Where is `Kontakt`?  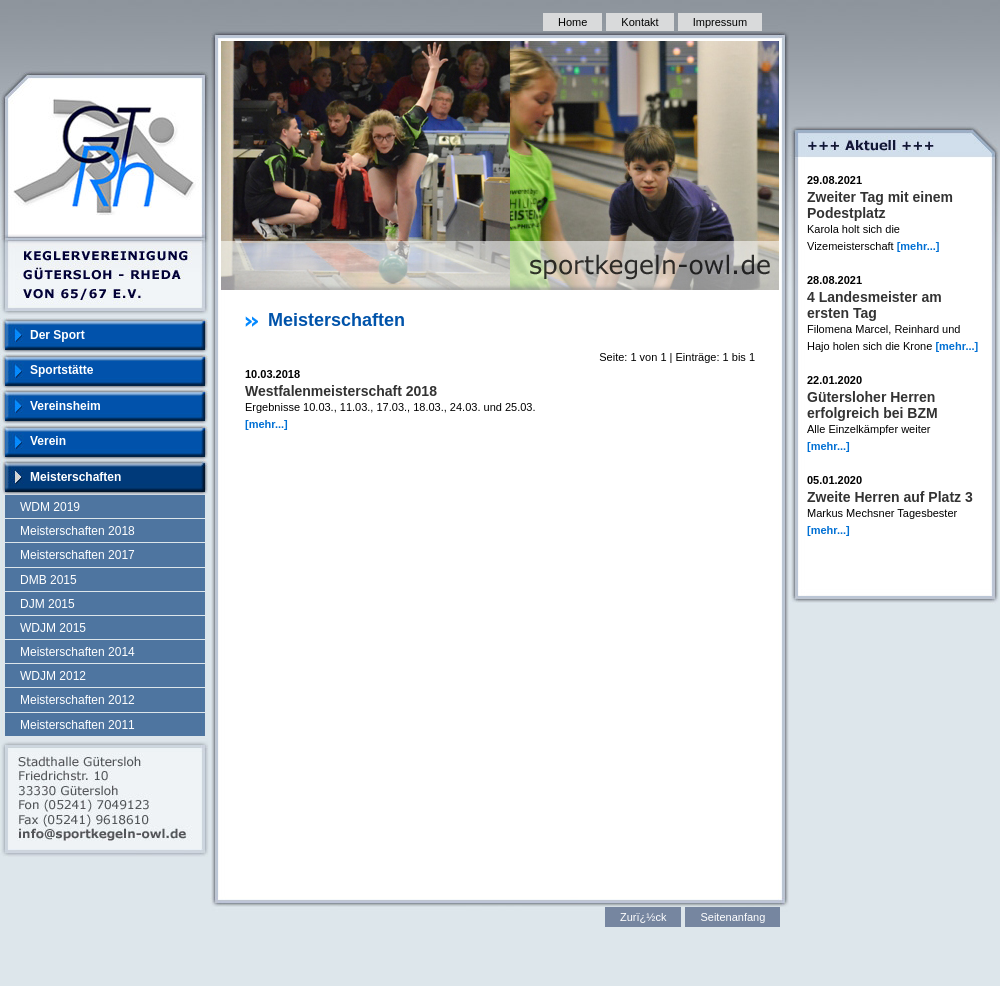
Kontakt is located at coordinates (639, 22).